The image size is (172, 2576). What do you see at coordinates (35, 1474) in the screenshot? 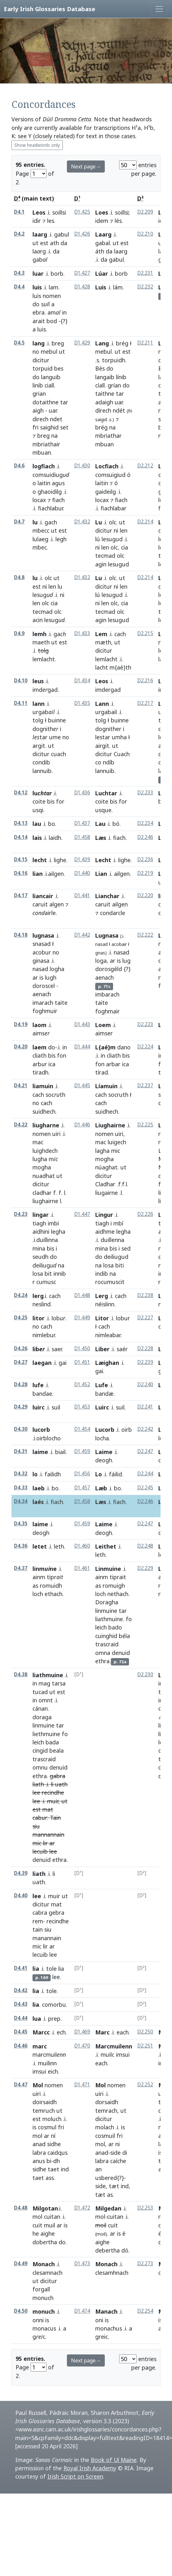
I see `lo` at bounding box center [35, 1474].